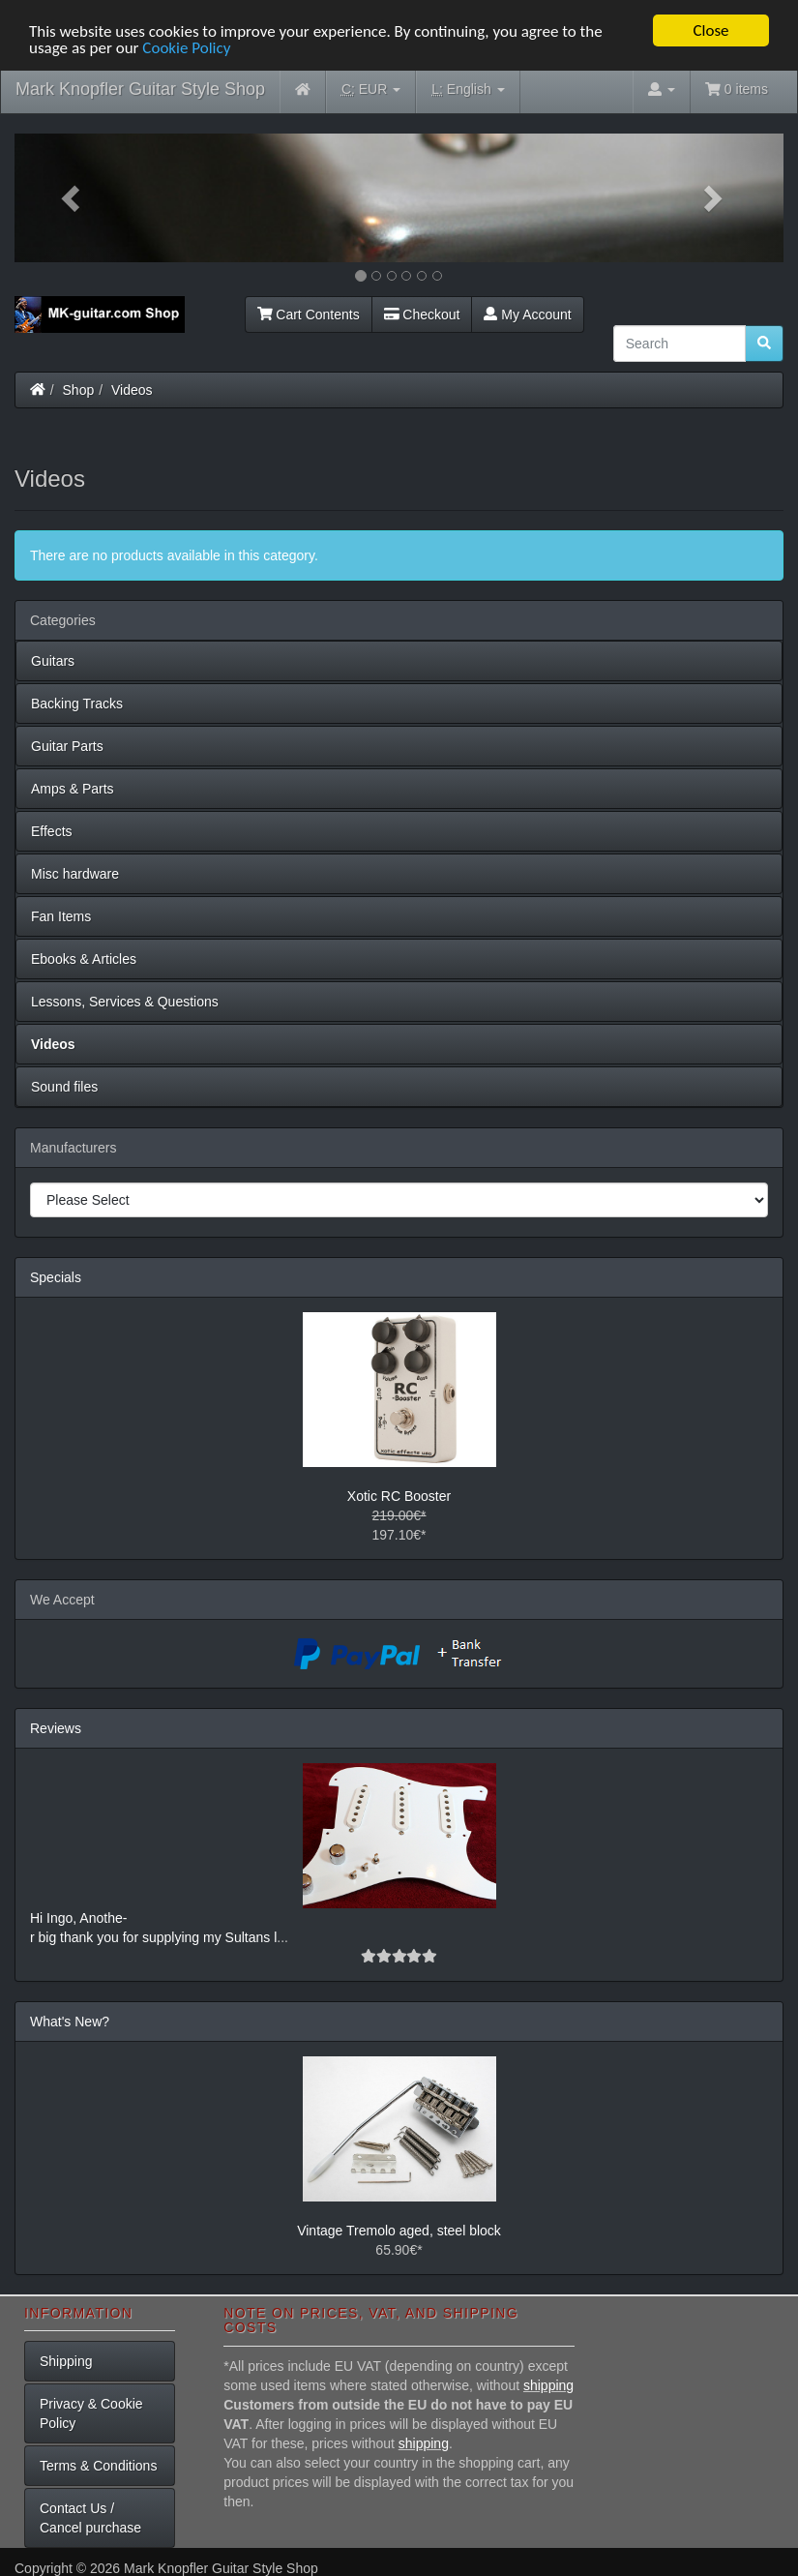  I want to click on [button], so click(72, 198).